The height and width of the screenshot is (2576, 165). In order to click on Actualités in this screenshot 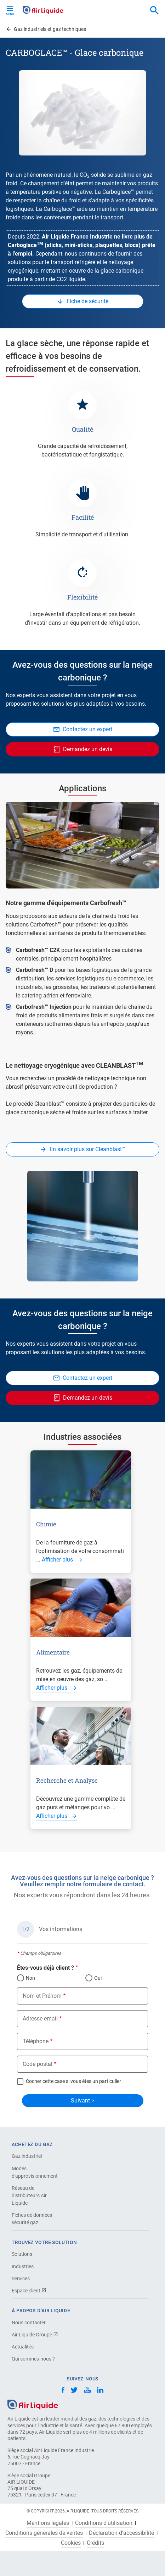, I will do `click(23, 2347)`.